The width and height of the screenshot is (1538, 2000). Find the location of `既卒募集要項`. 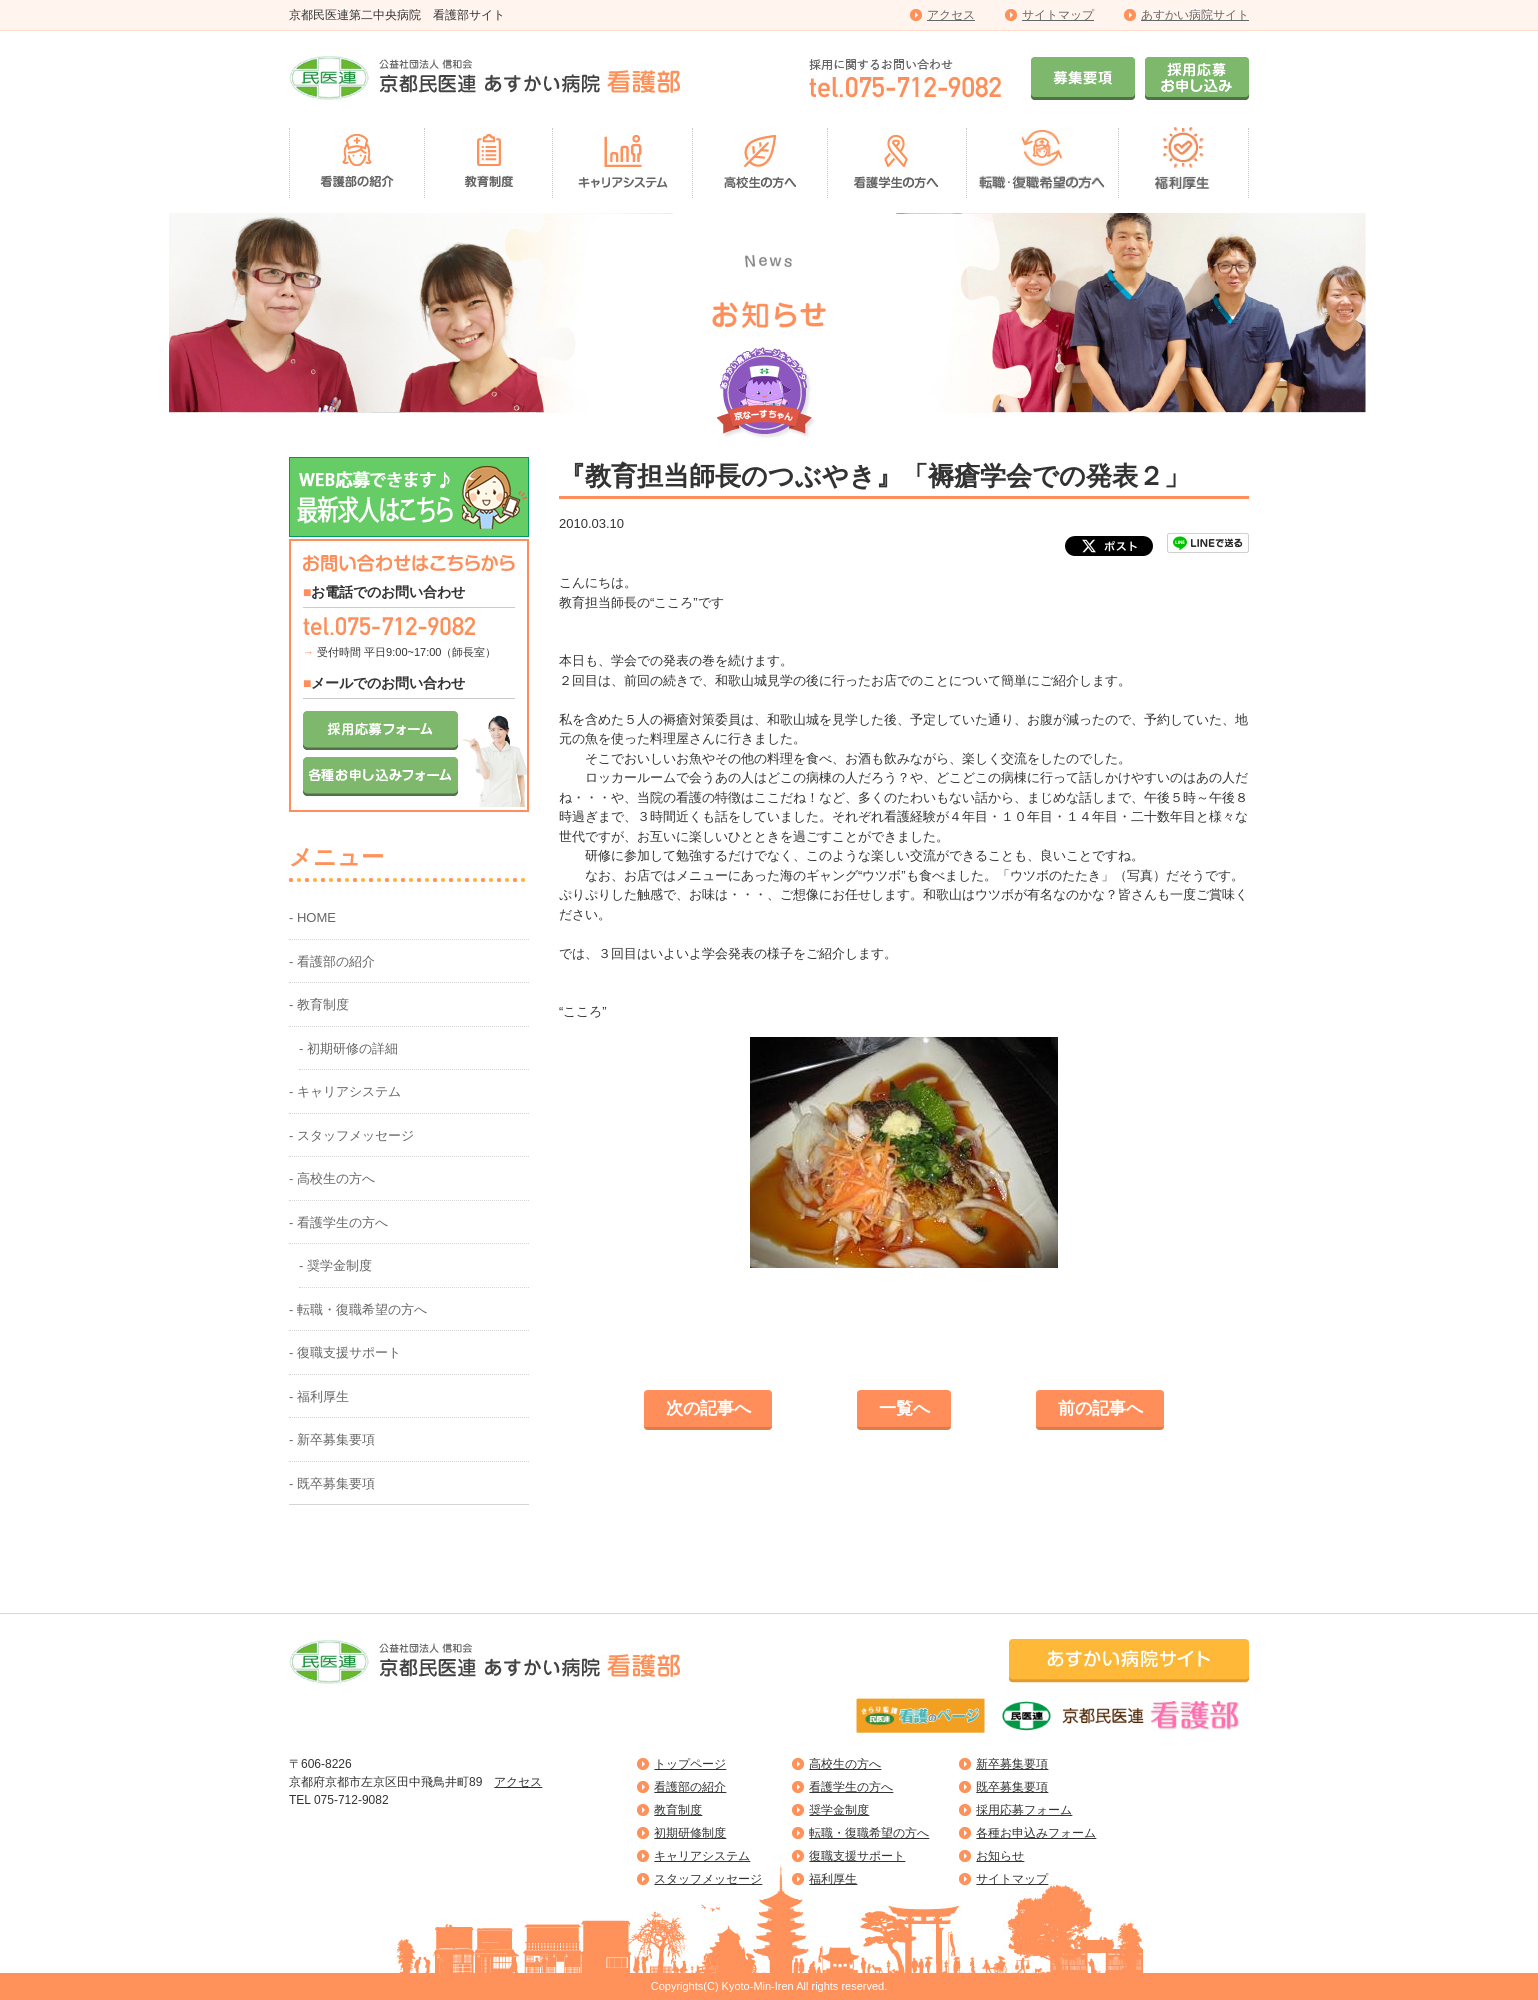

既卒募集要項 is located at coordinates (1012, 1787).